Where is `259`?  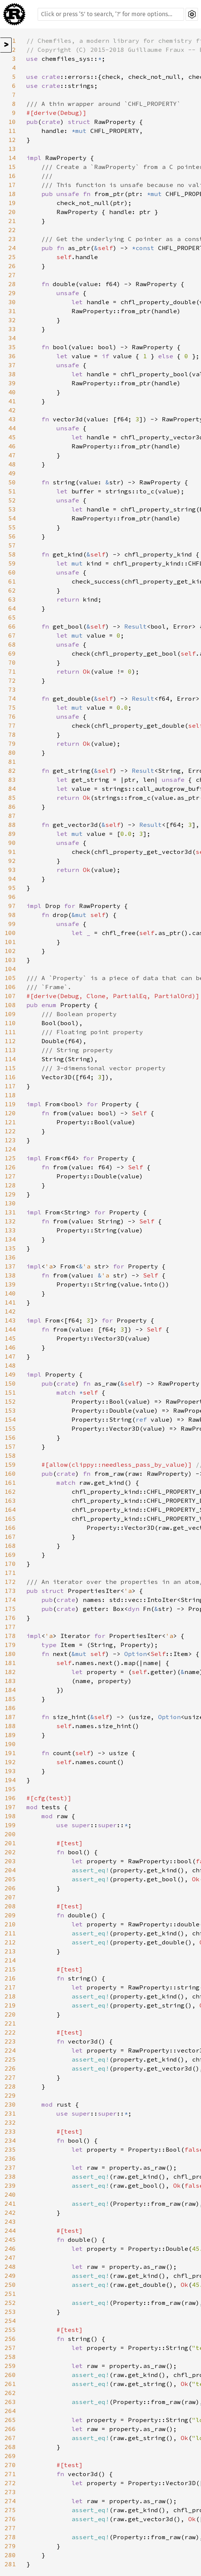 259 is located at coordinates (10, 2365).